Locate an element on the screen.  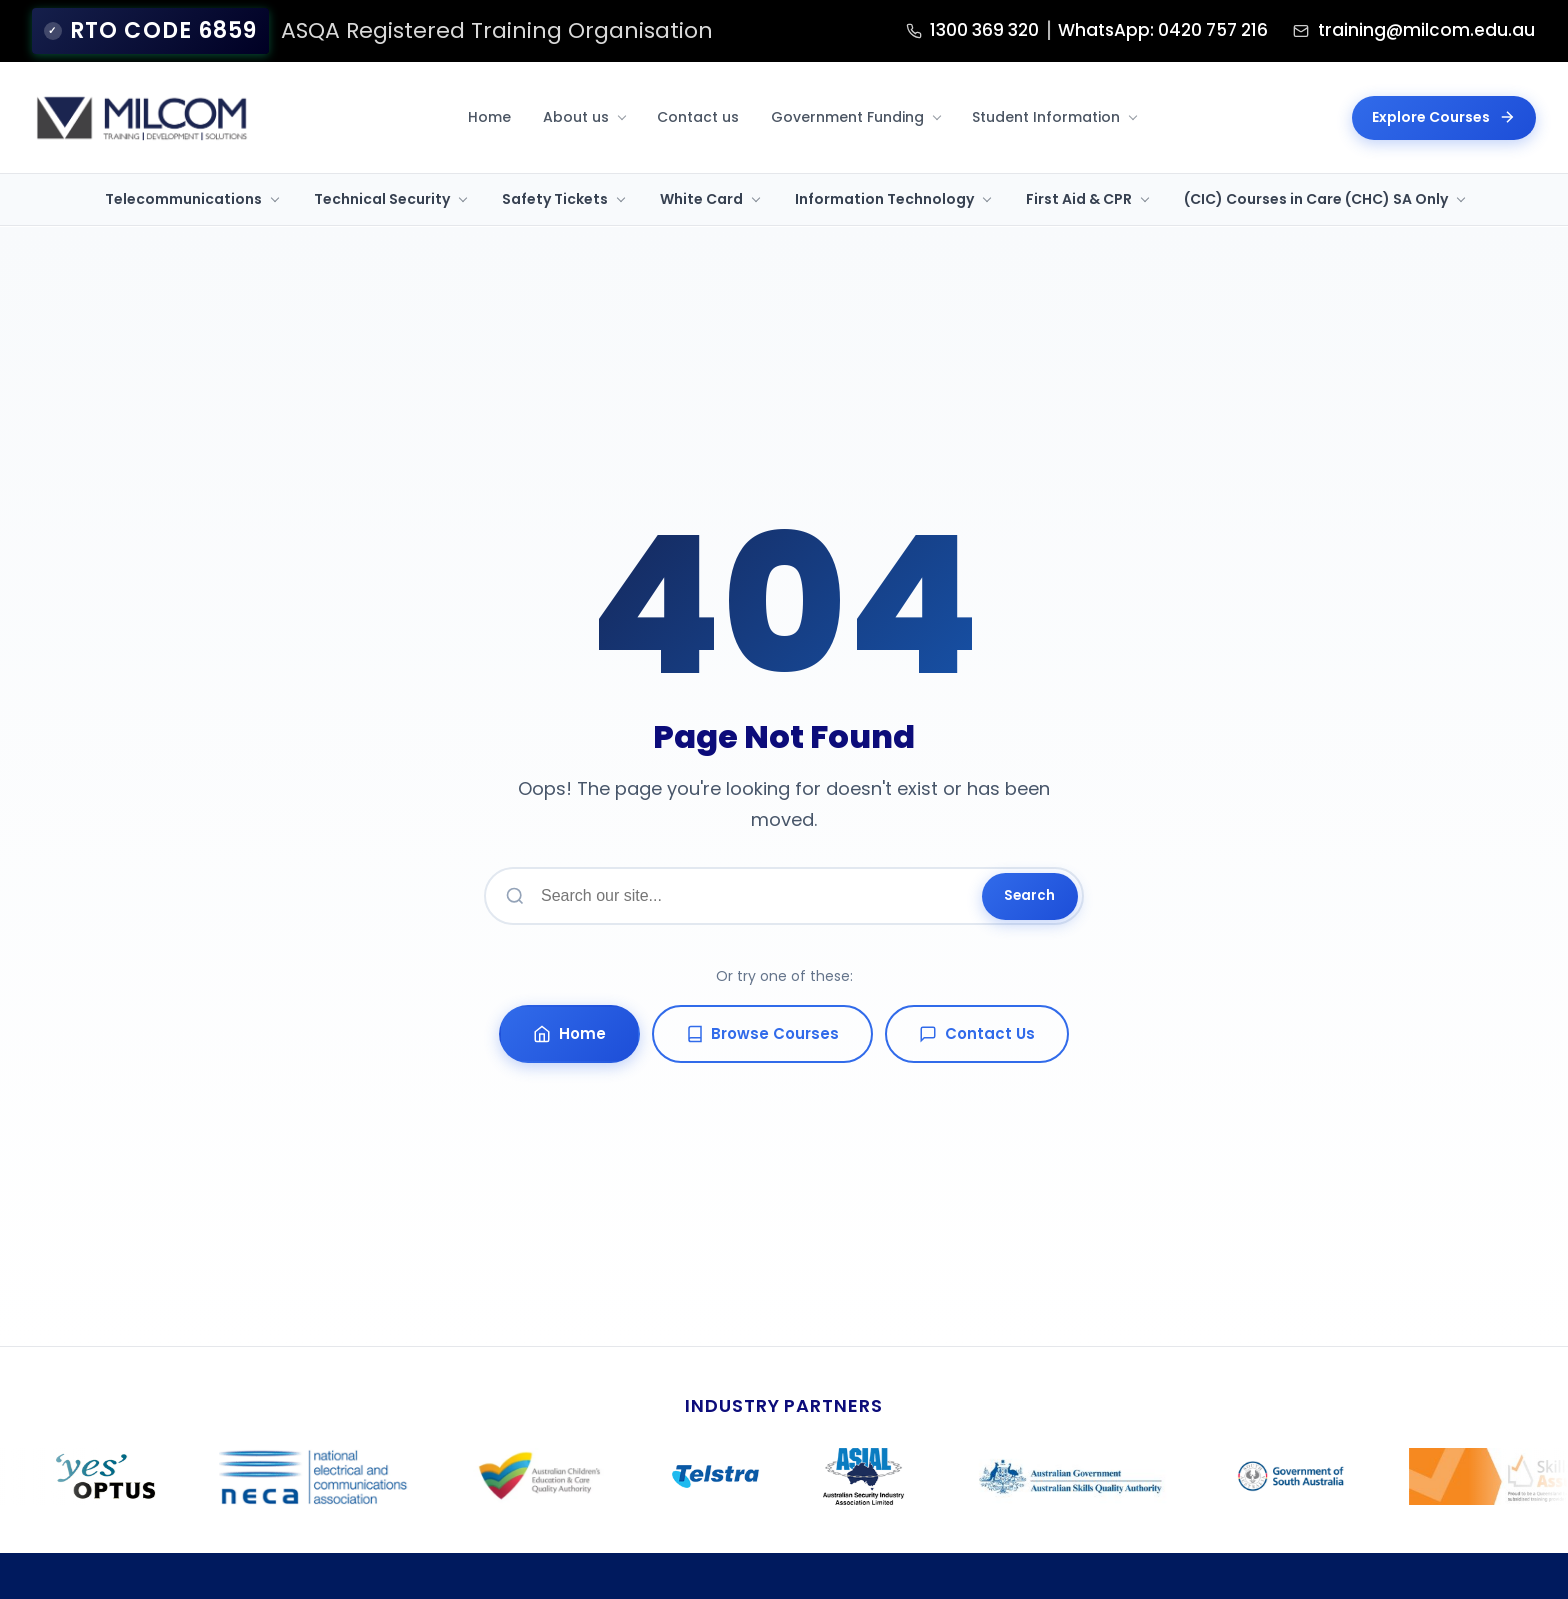
Contact Us is located at coordinates (978, 1034).